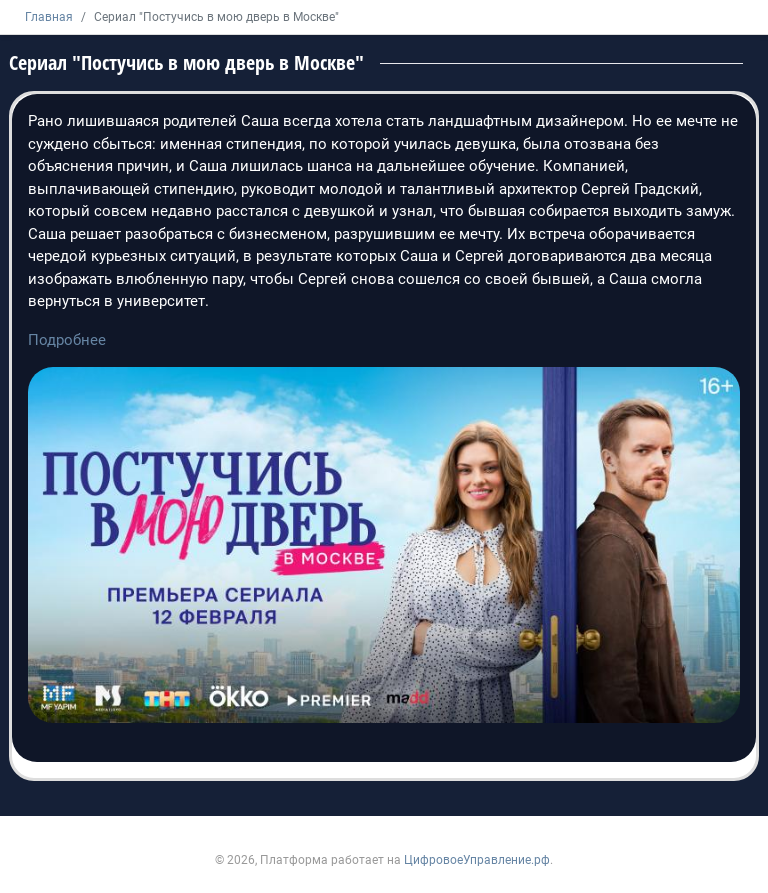  Describe the element at coordinates (477, 860) in the screenshot. I see `ЦифровоеУправление.рф` at that location.